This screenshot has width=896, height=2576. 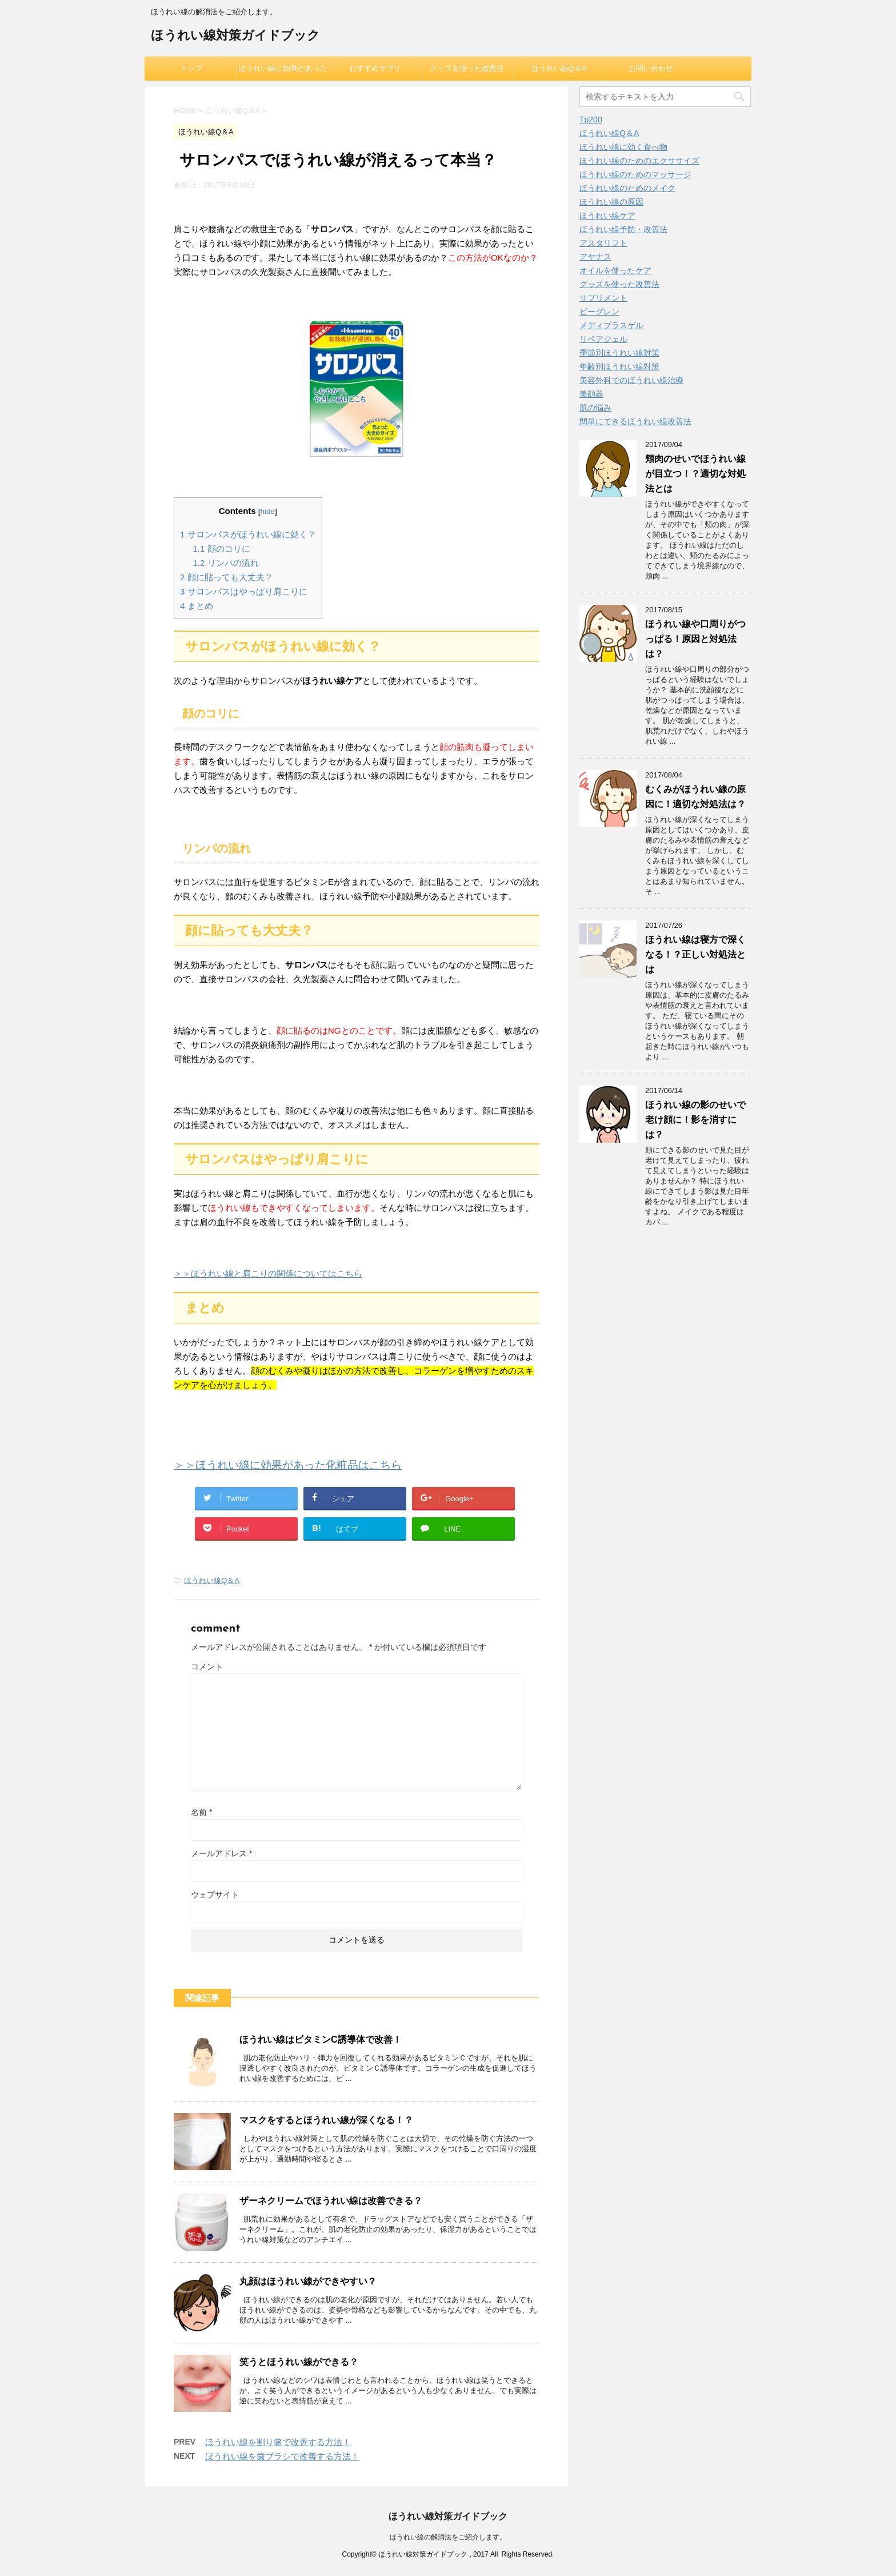 What do you see at coordinates (619, 352) in the screenshot?
I see `季節別ほうれい線対策` at bounding box center [619, 352].